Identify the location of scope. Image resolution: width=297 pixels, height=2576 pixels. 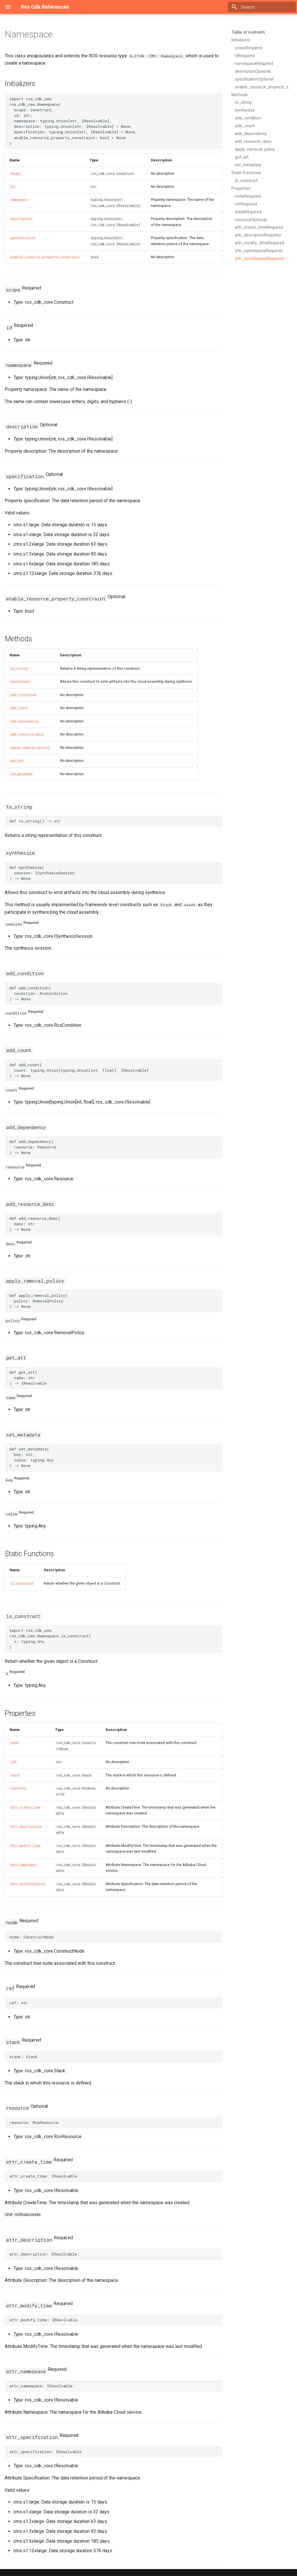
(15, 174).